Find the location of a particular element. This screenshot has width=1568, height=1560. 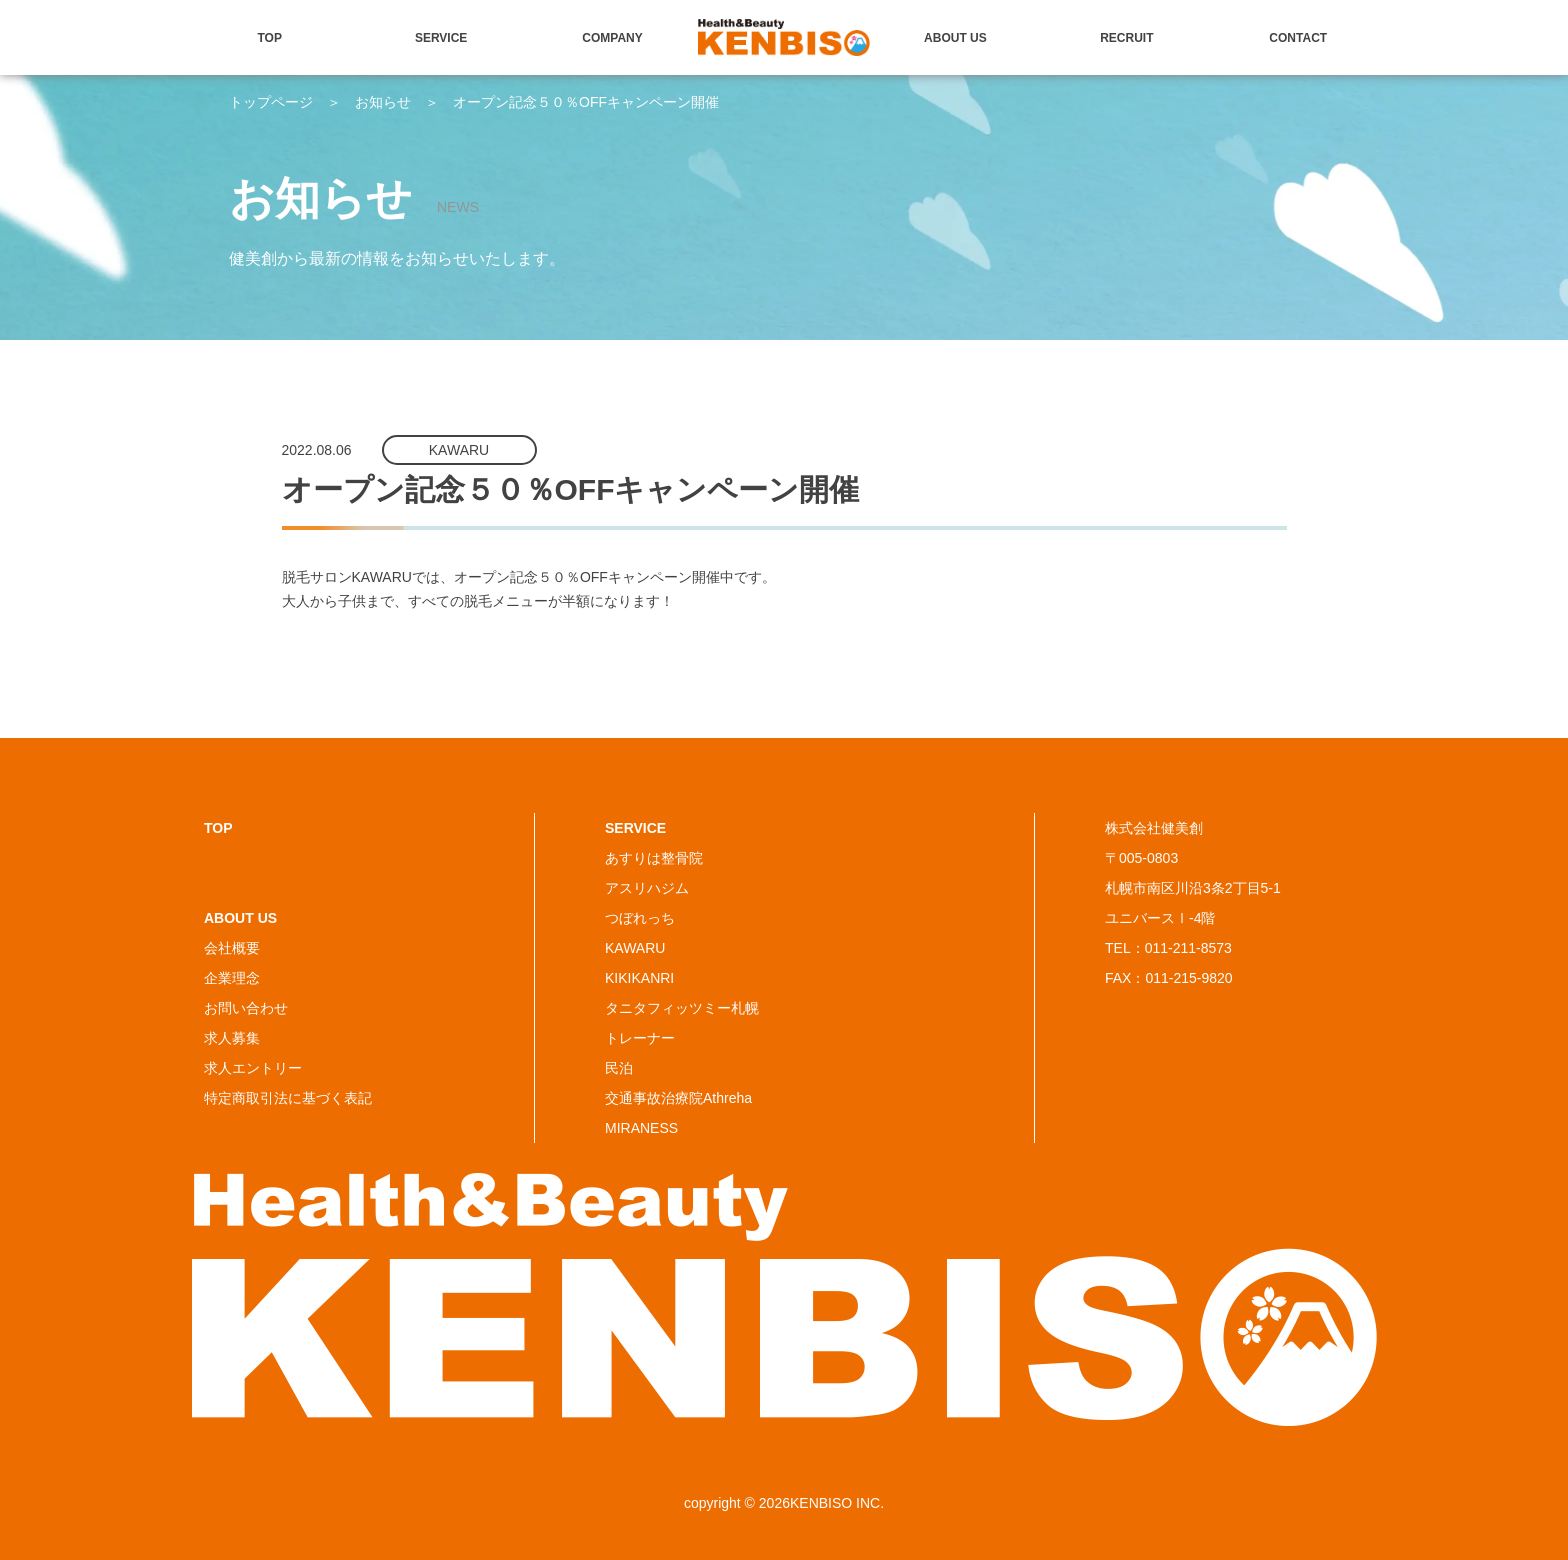

あすりは整骨院 is located at coordinates (654, 858).